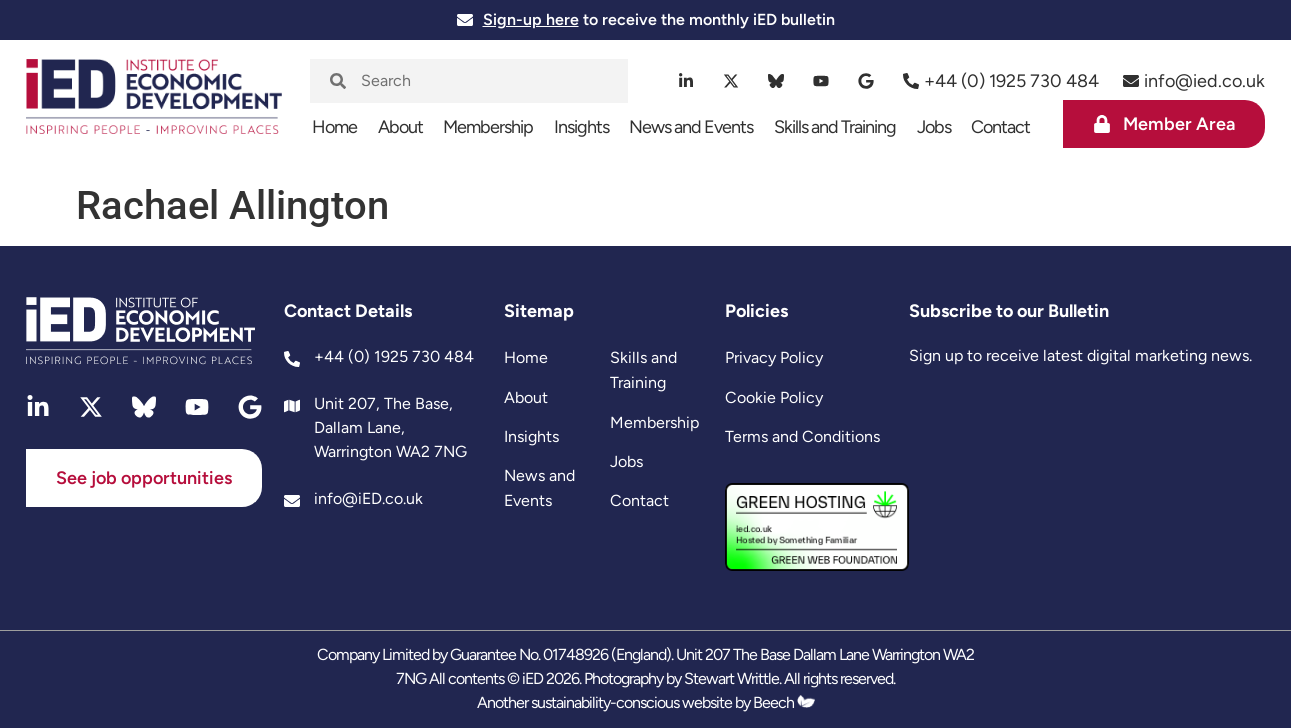 The image size is (1291, 728). What do you see at coordinates (488, 127) in the screenshot?
I see `Membership` at bounding box center [488, 127].